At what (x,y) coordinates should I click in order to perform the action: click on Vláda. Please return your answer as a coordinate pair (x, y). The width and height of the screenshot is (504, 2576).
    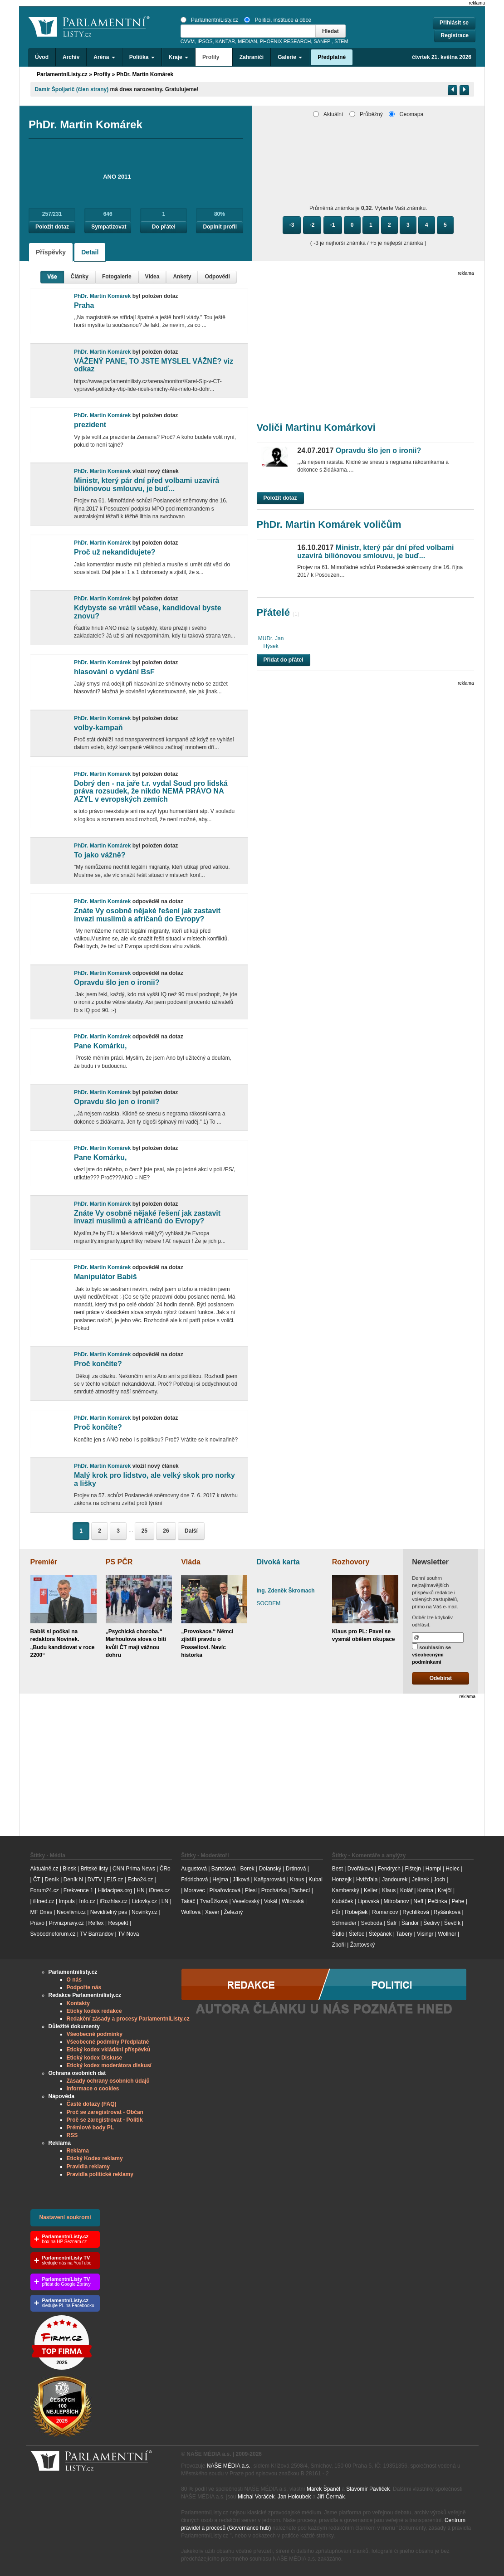
    Looking at the image, I should click on (191, 1562).